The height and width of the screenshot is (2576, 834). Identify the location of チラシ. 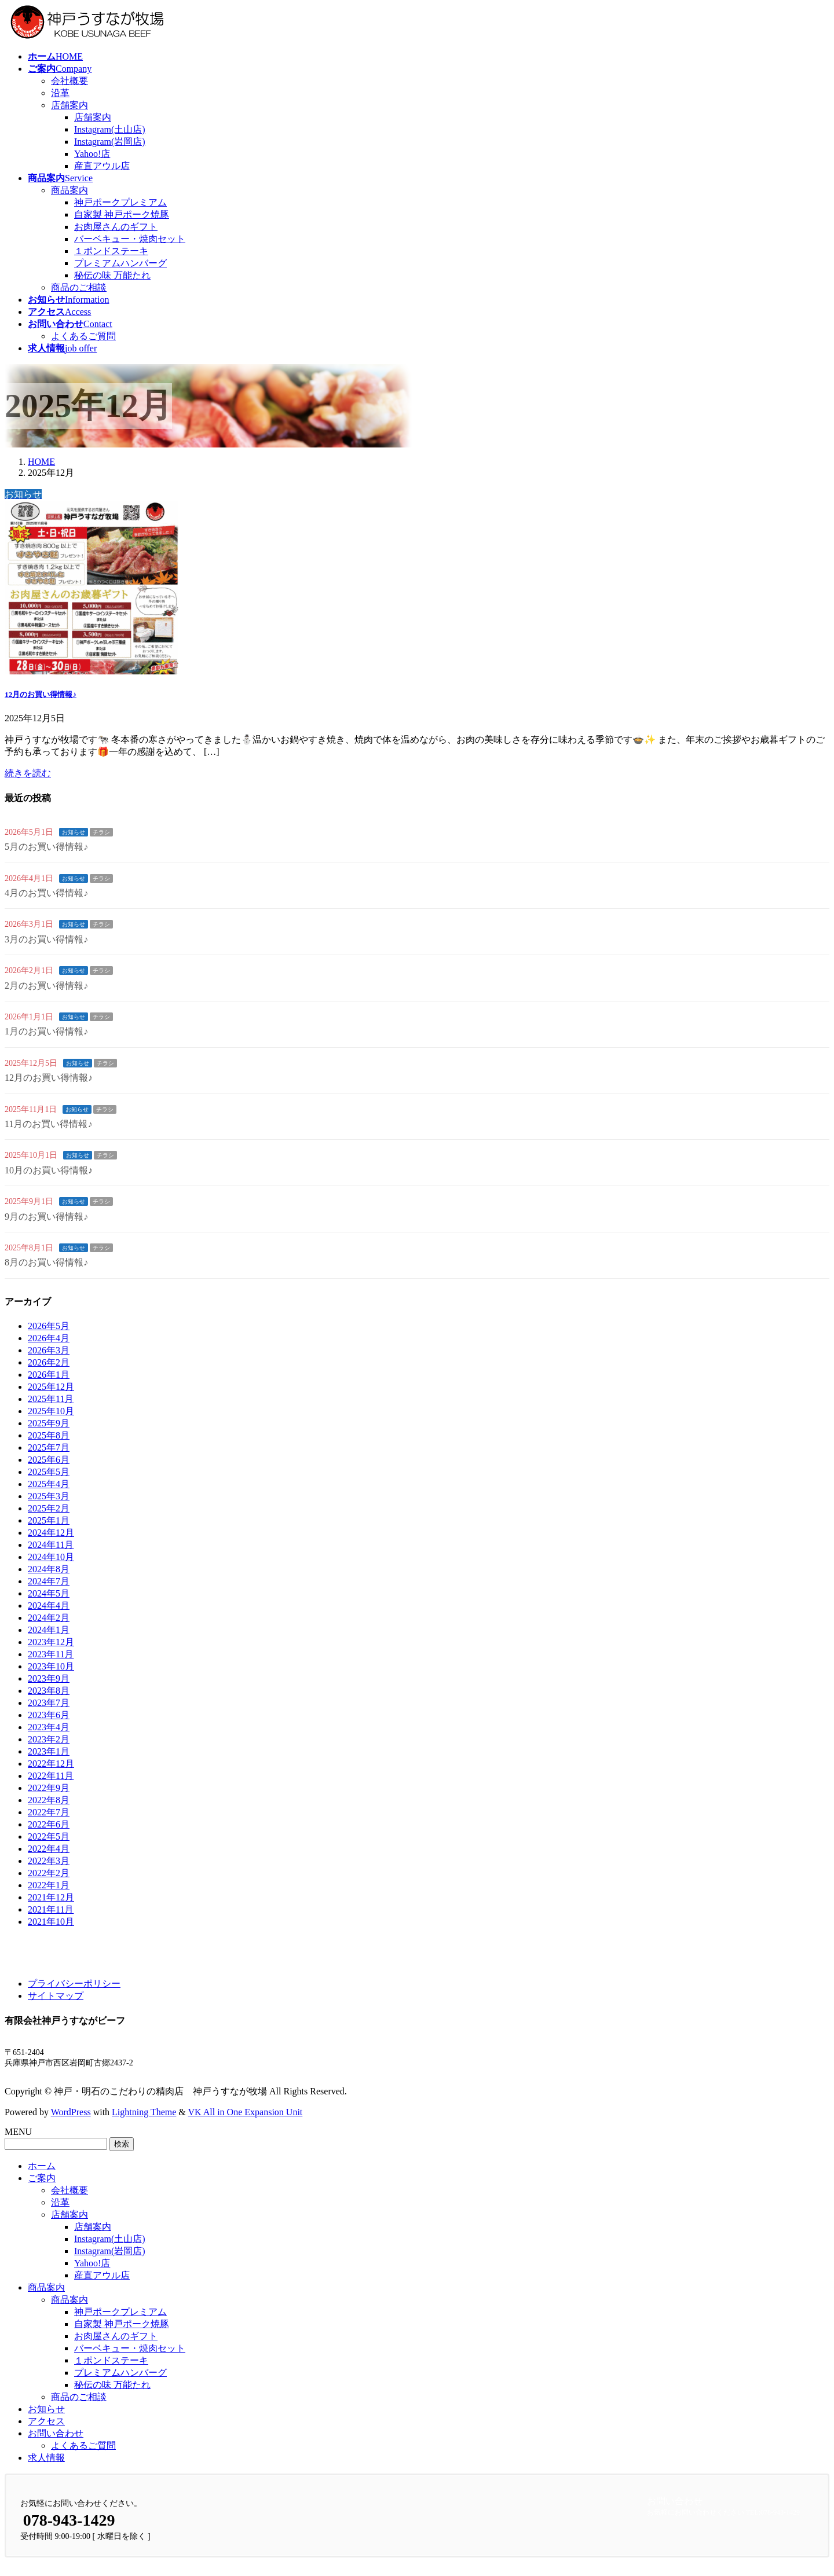
(101, 832).